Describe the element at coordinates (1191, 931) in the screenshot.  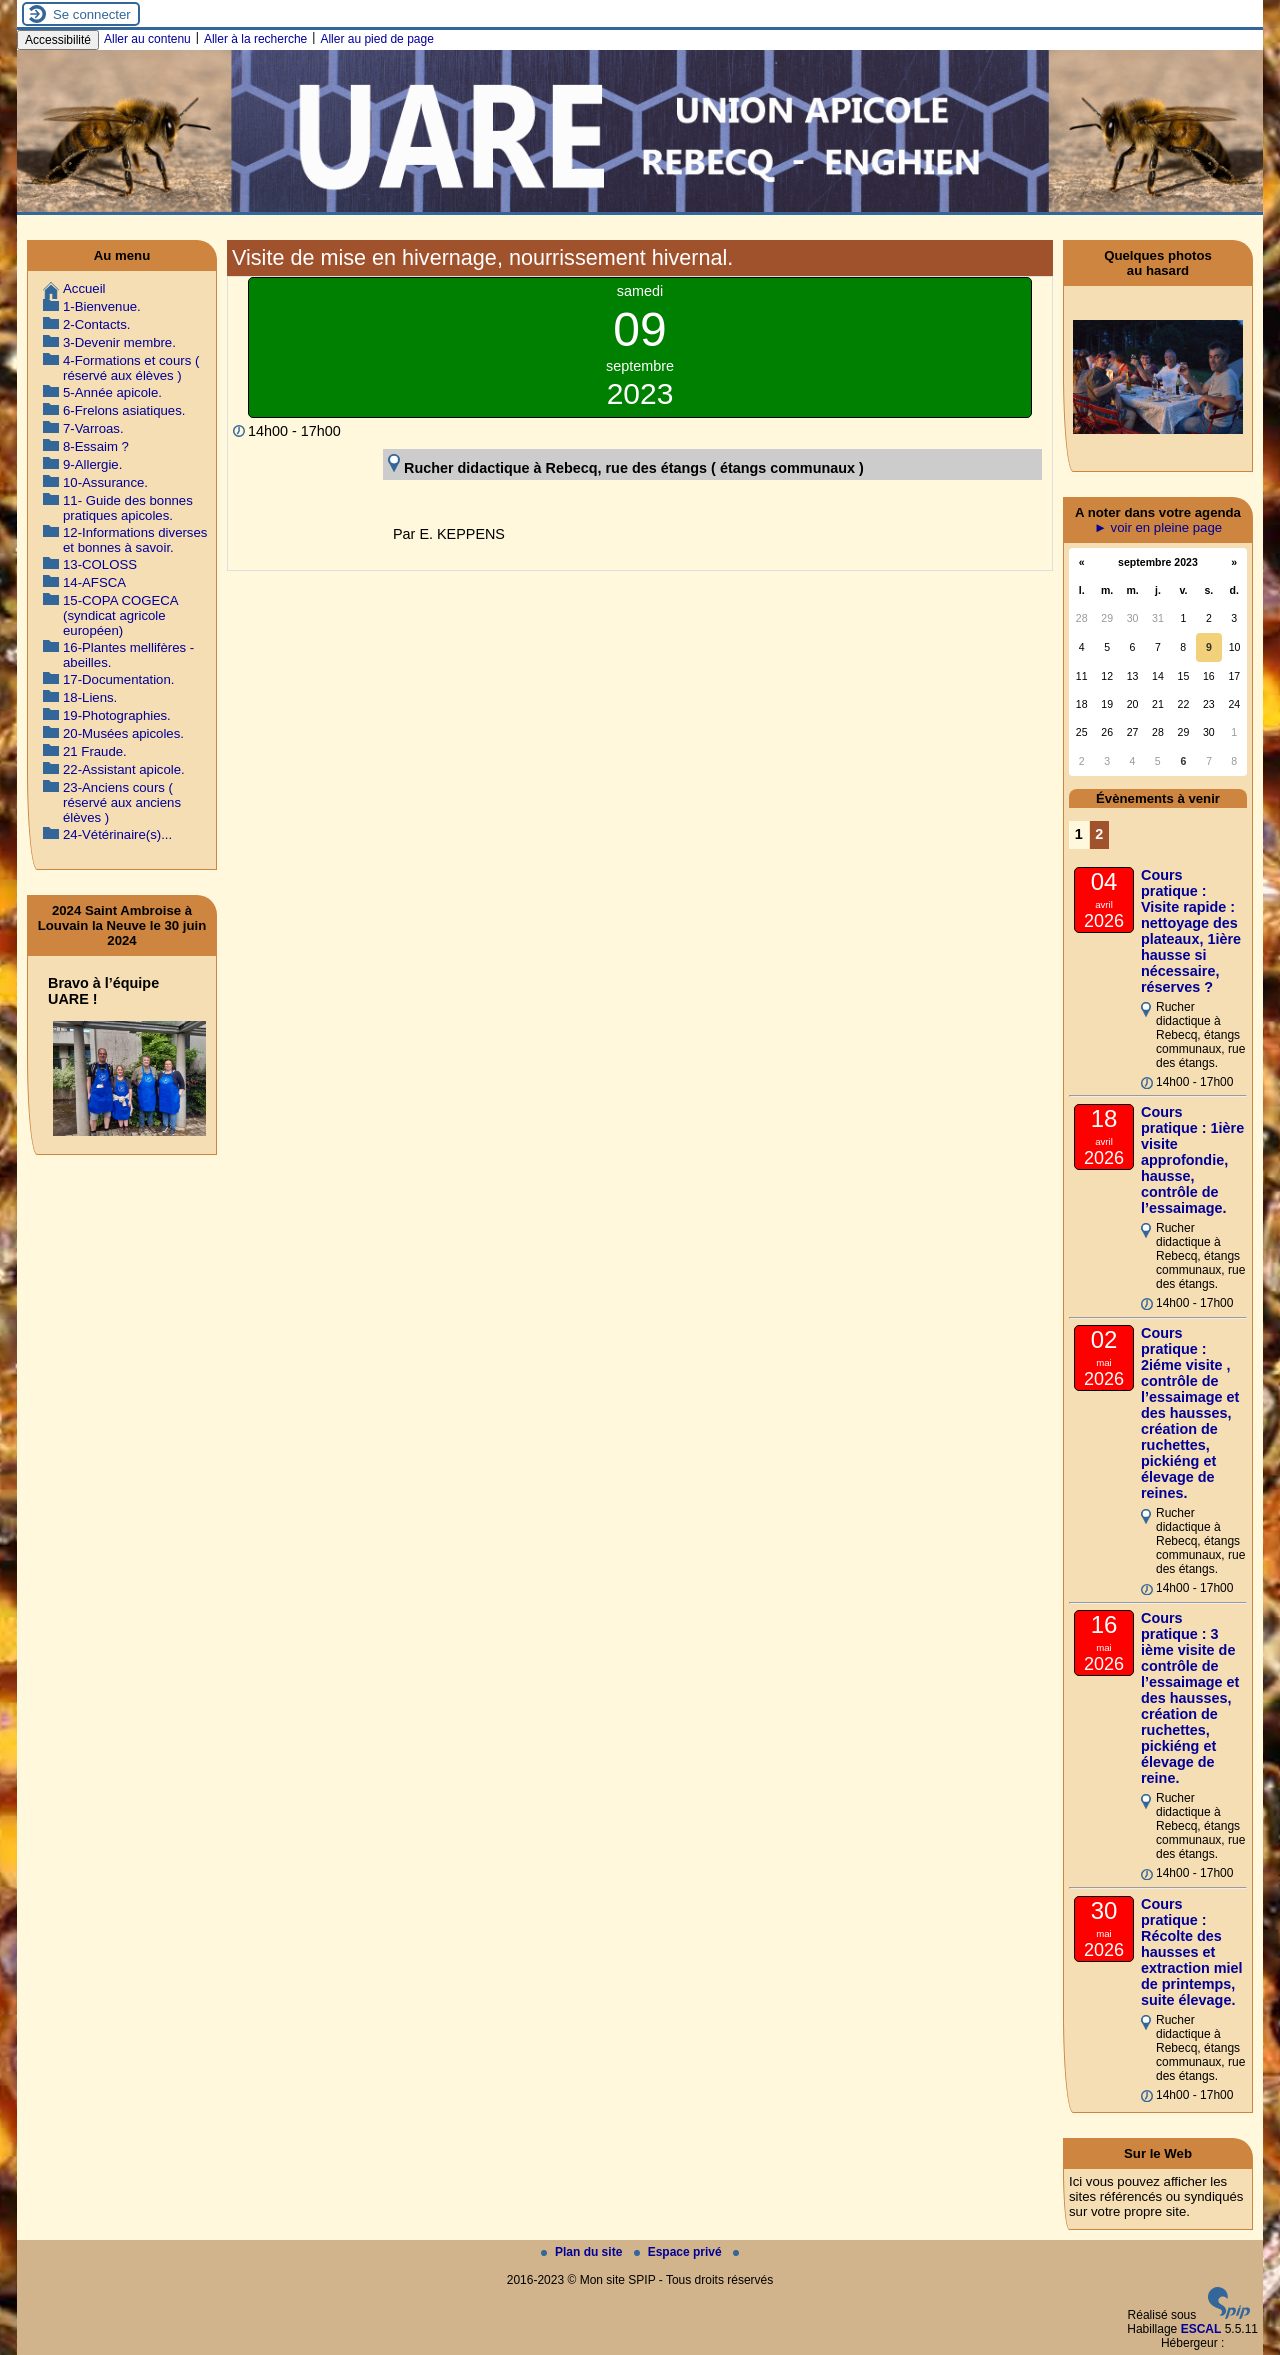
I see `Cours pratique : Visite rapide : nettoyage des plateaux, 1ière hausse si nécessaire, réserves ?` at that location.